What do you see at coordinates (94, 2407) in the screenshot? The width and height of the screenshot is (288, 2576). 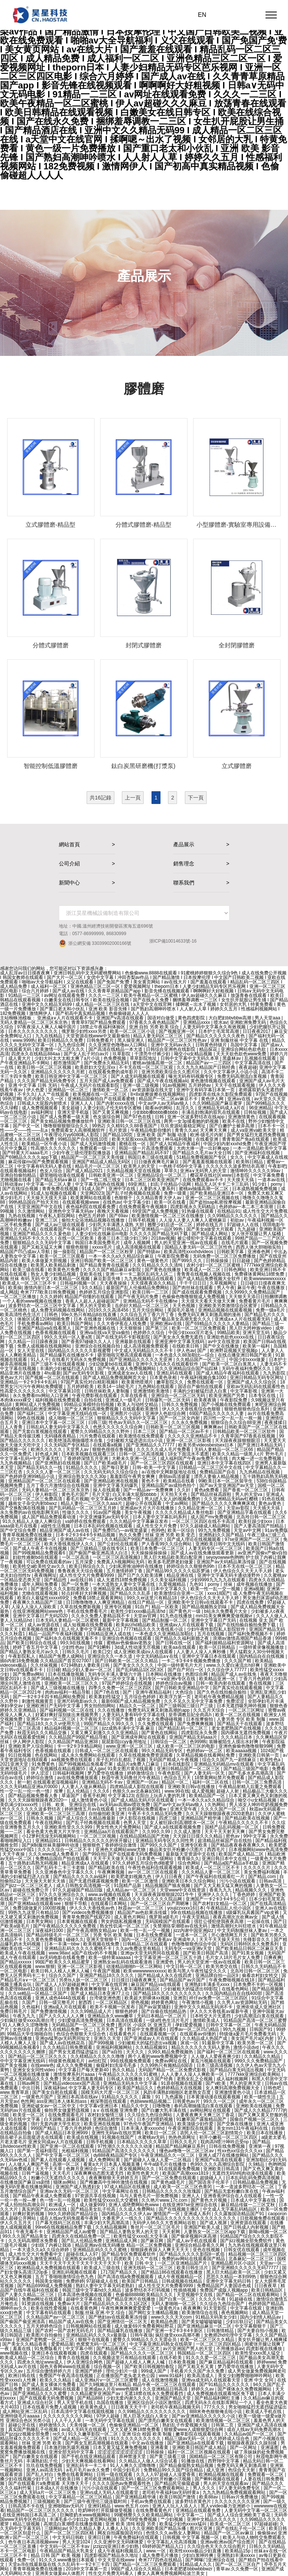 I see `欧美黄色成人` at bounding box center [94, 2407].